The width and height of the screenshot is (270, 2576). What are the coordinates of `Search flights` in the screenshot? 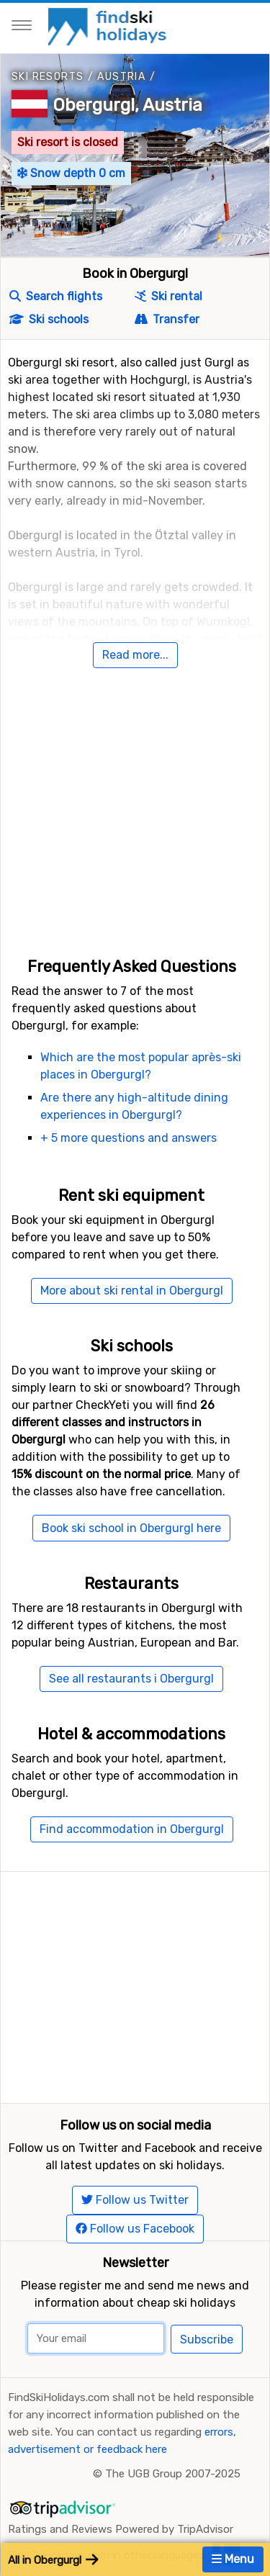 It's located at (55, 296).